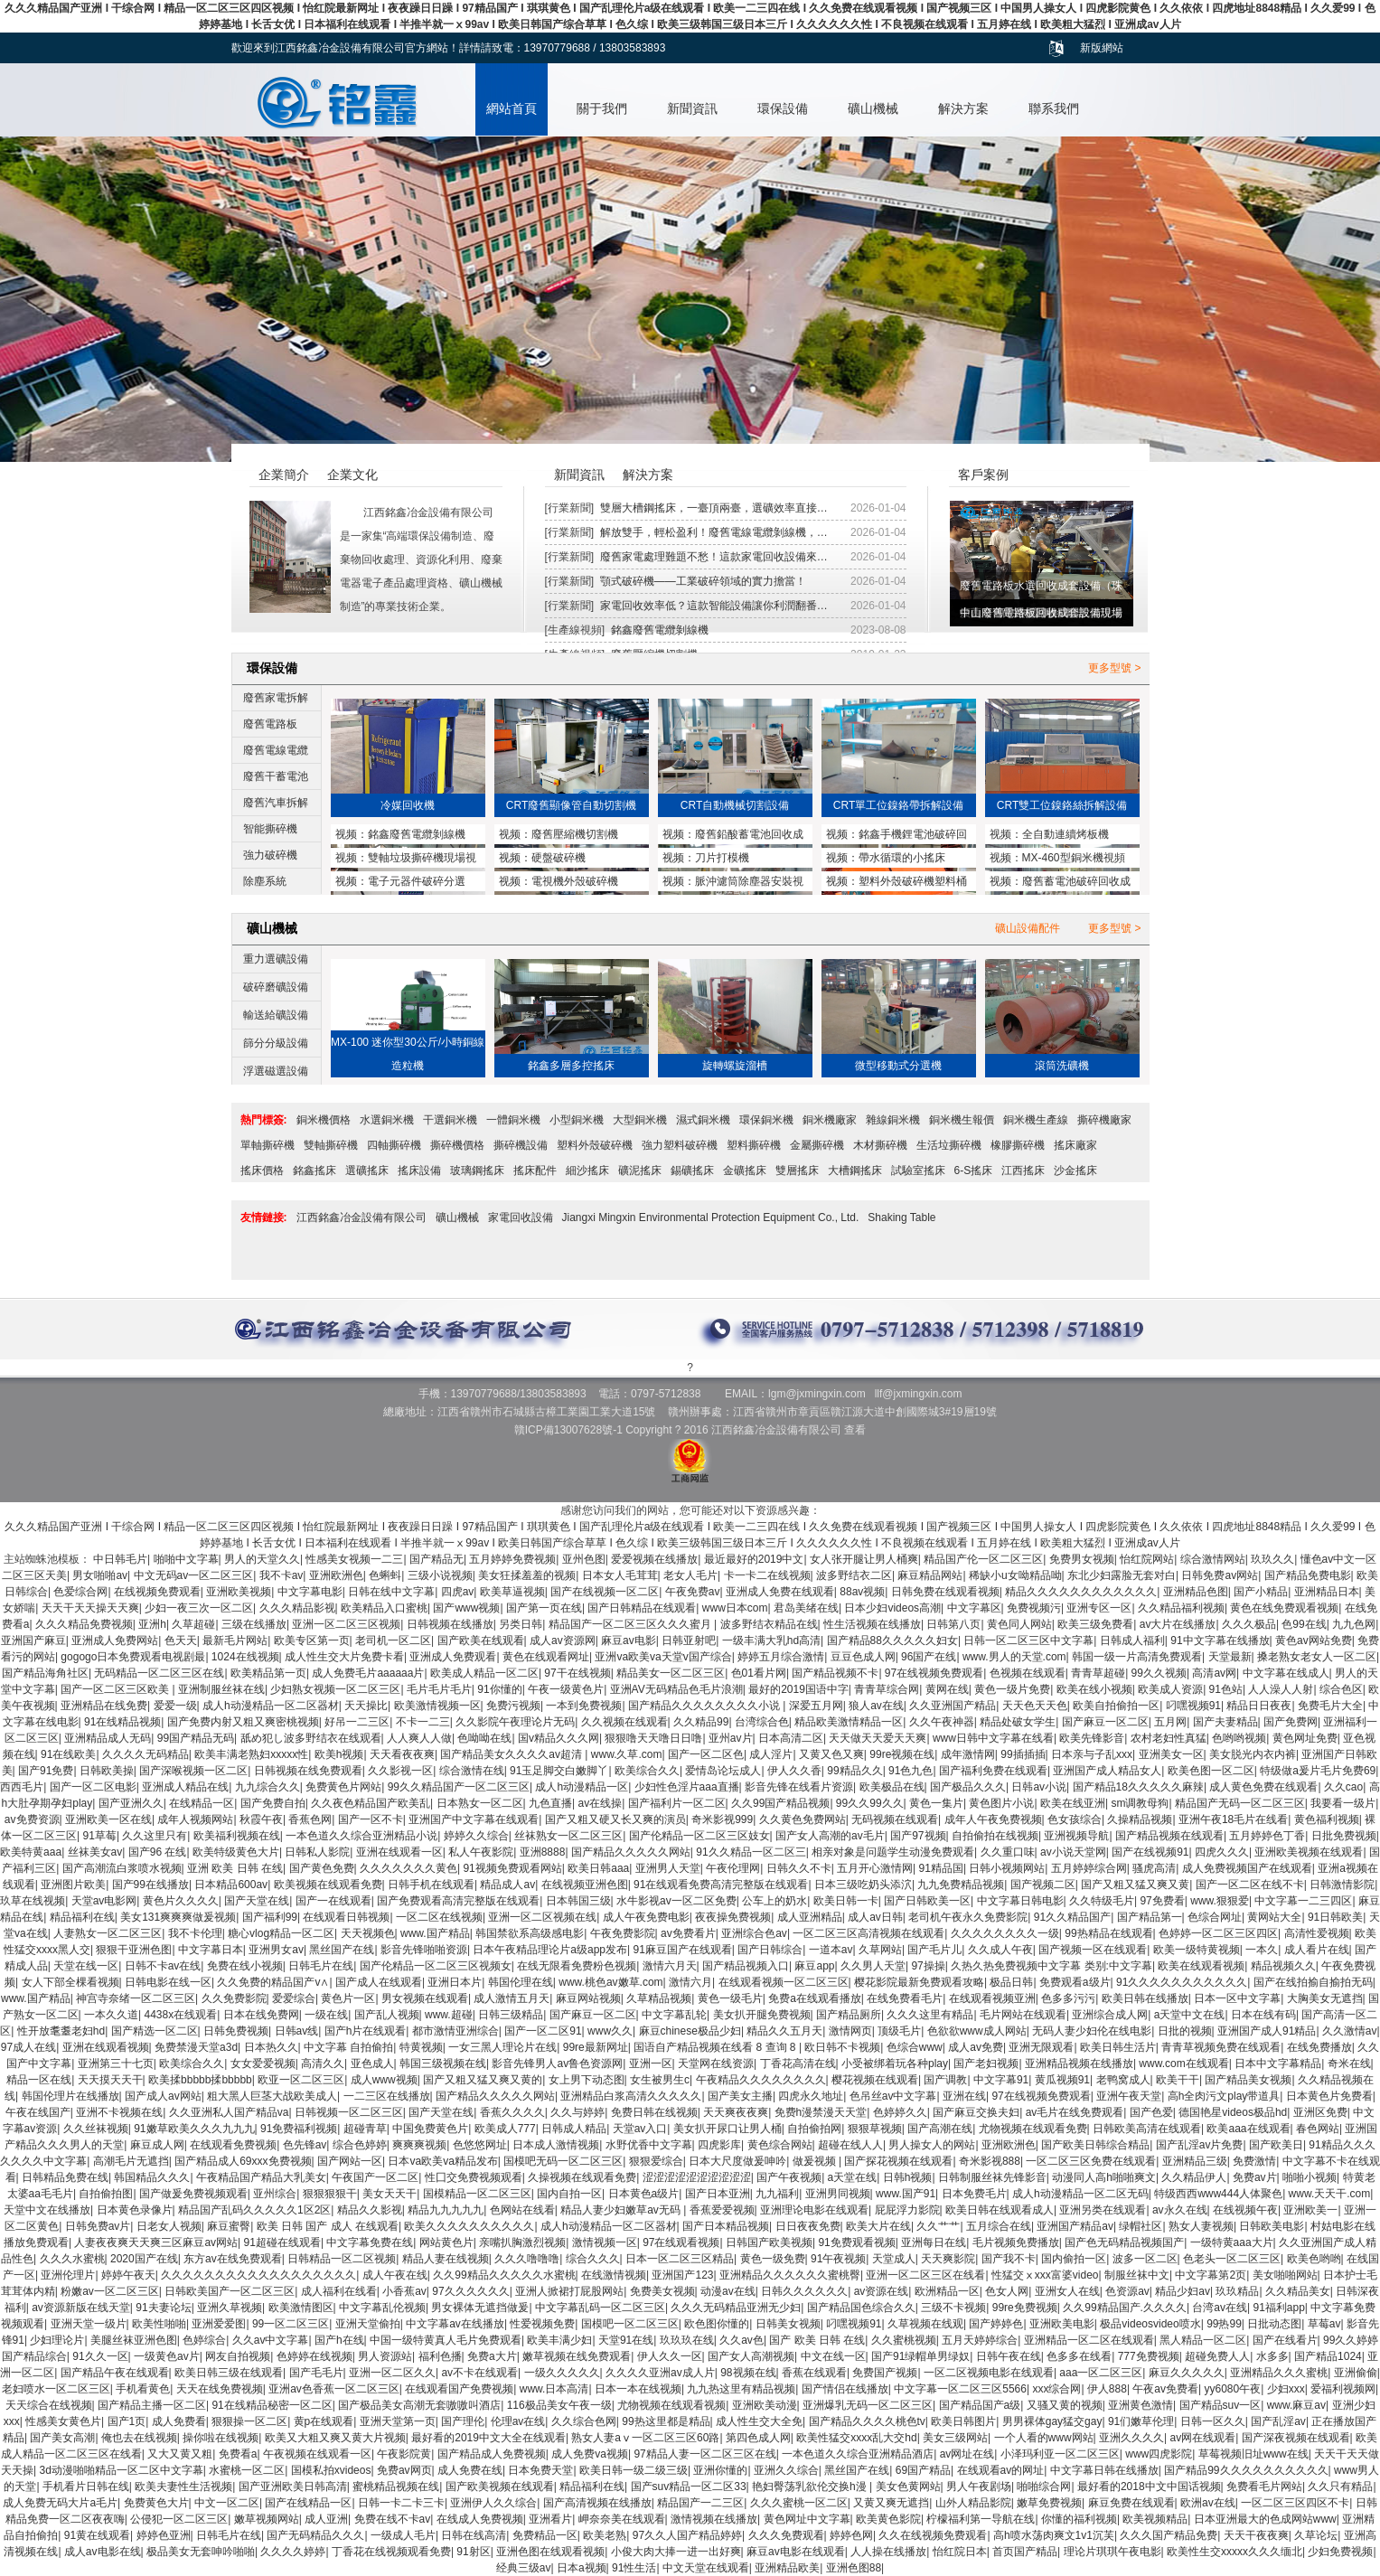 The height and width of the screenshot is (2576, 1380). I want to click on 啪啪综合网, so click(1044, 2486).